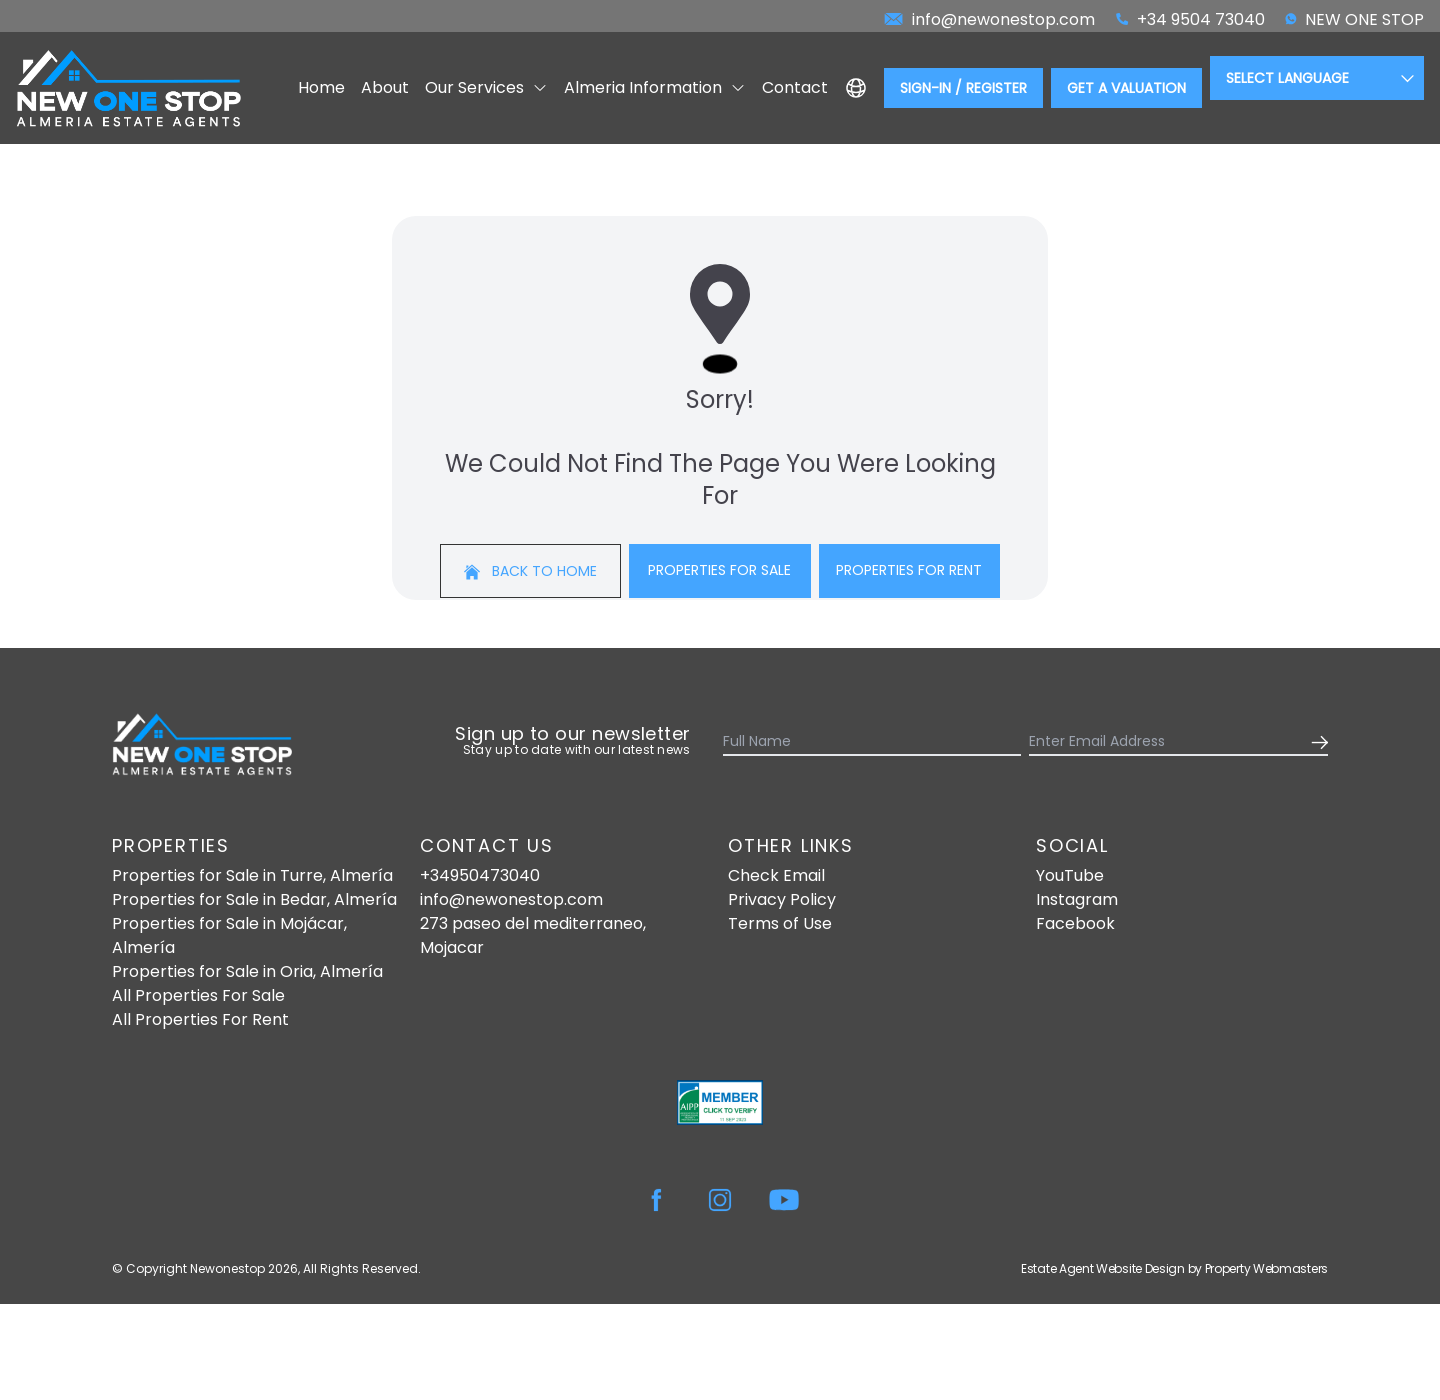 This screenshot has width=1440, height=1400. What do you see at coordinates (252, 875) in the screenshot?
I see `Properties for Sale in Turre, Almería` at bounding box center [252, 875].